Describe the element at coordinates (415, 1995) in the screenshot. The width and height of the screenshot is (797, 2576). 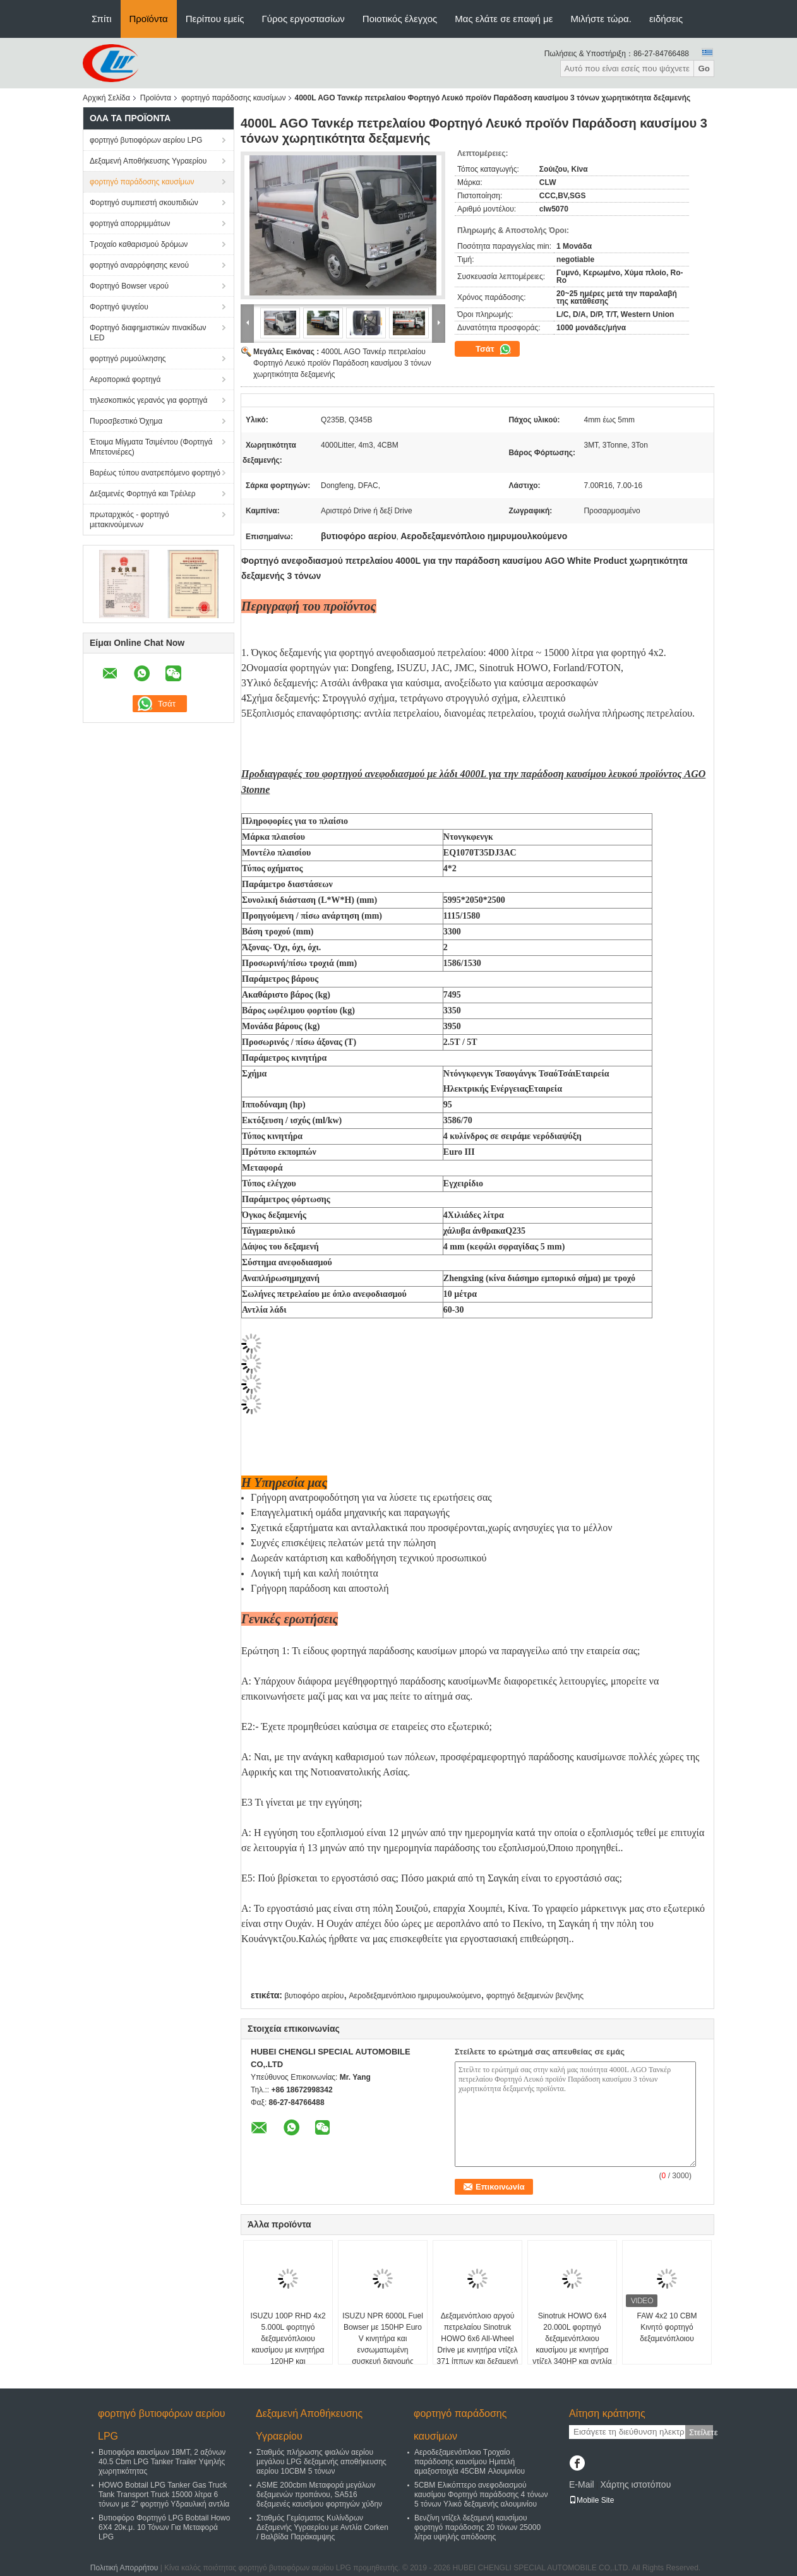
I see `Αεροδεξαμενόπλοιο ημιρυμουλκούμενο` at that location.